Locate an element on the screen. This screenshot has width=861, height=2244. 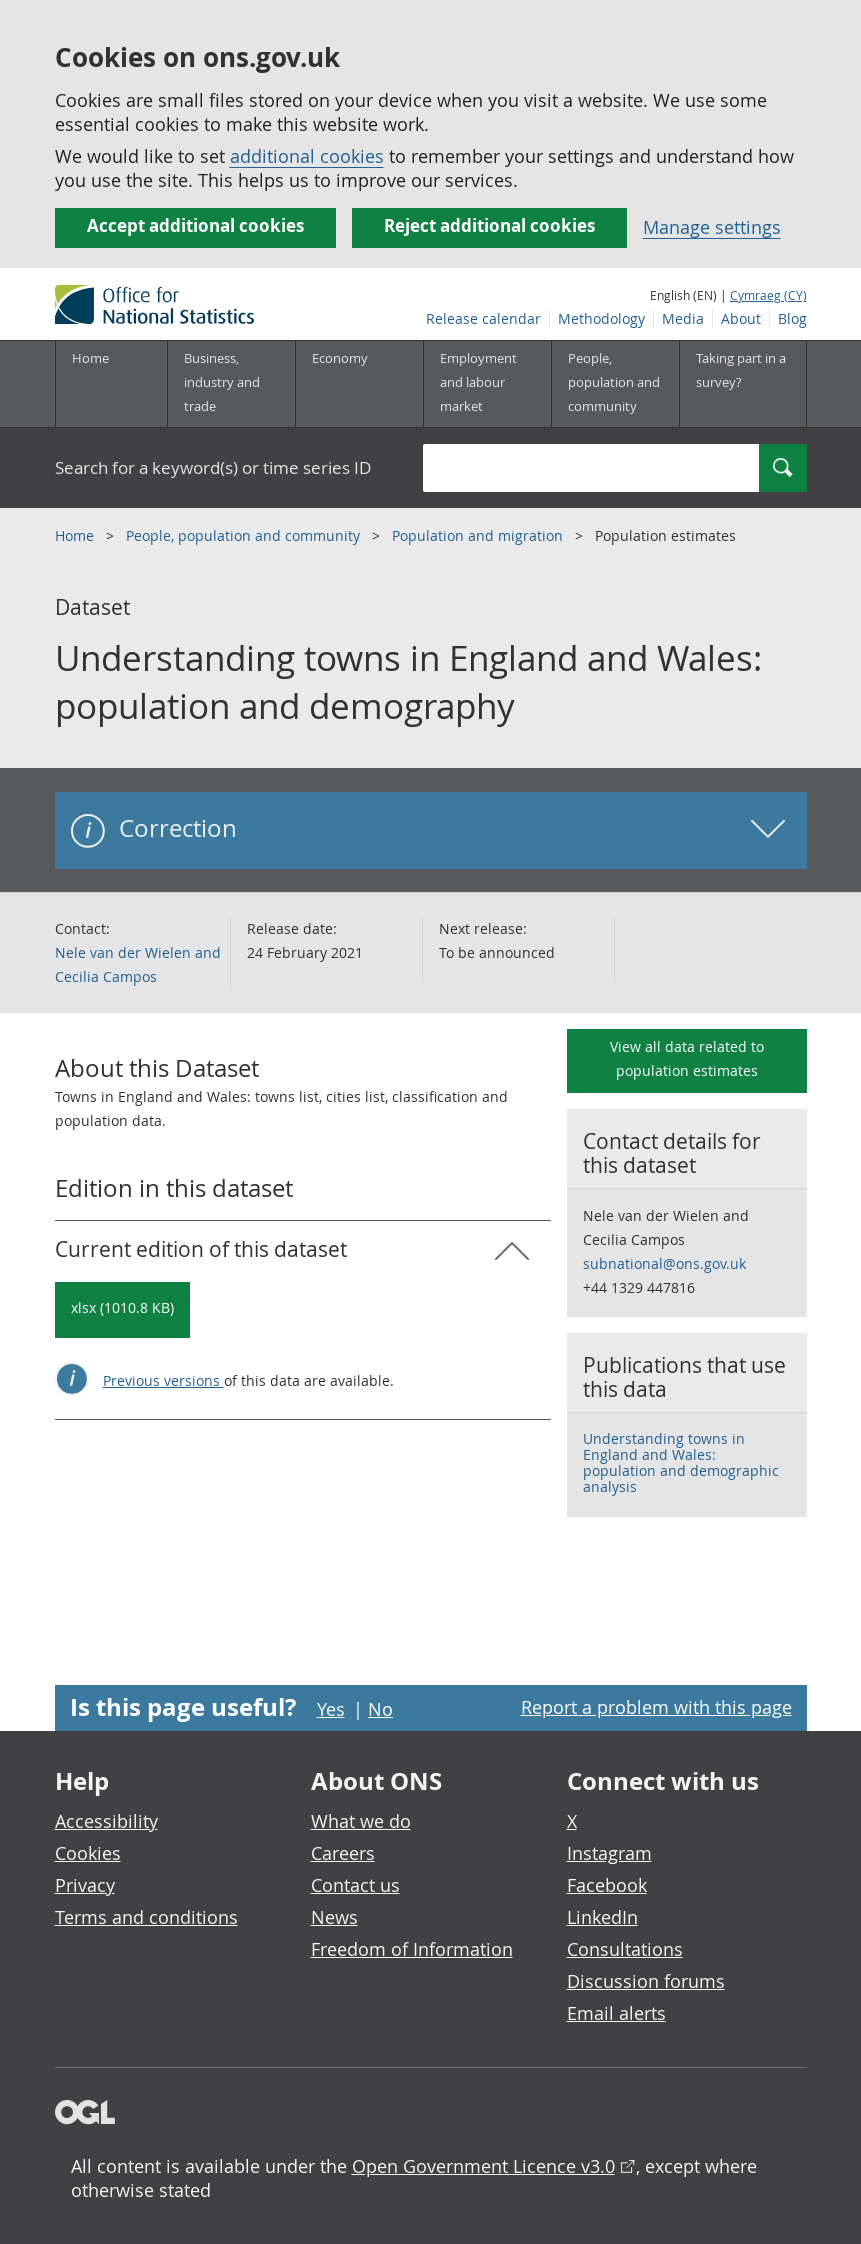
subnational@ons.gov.uk is located at coordinates (664, 1263).